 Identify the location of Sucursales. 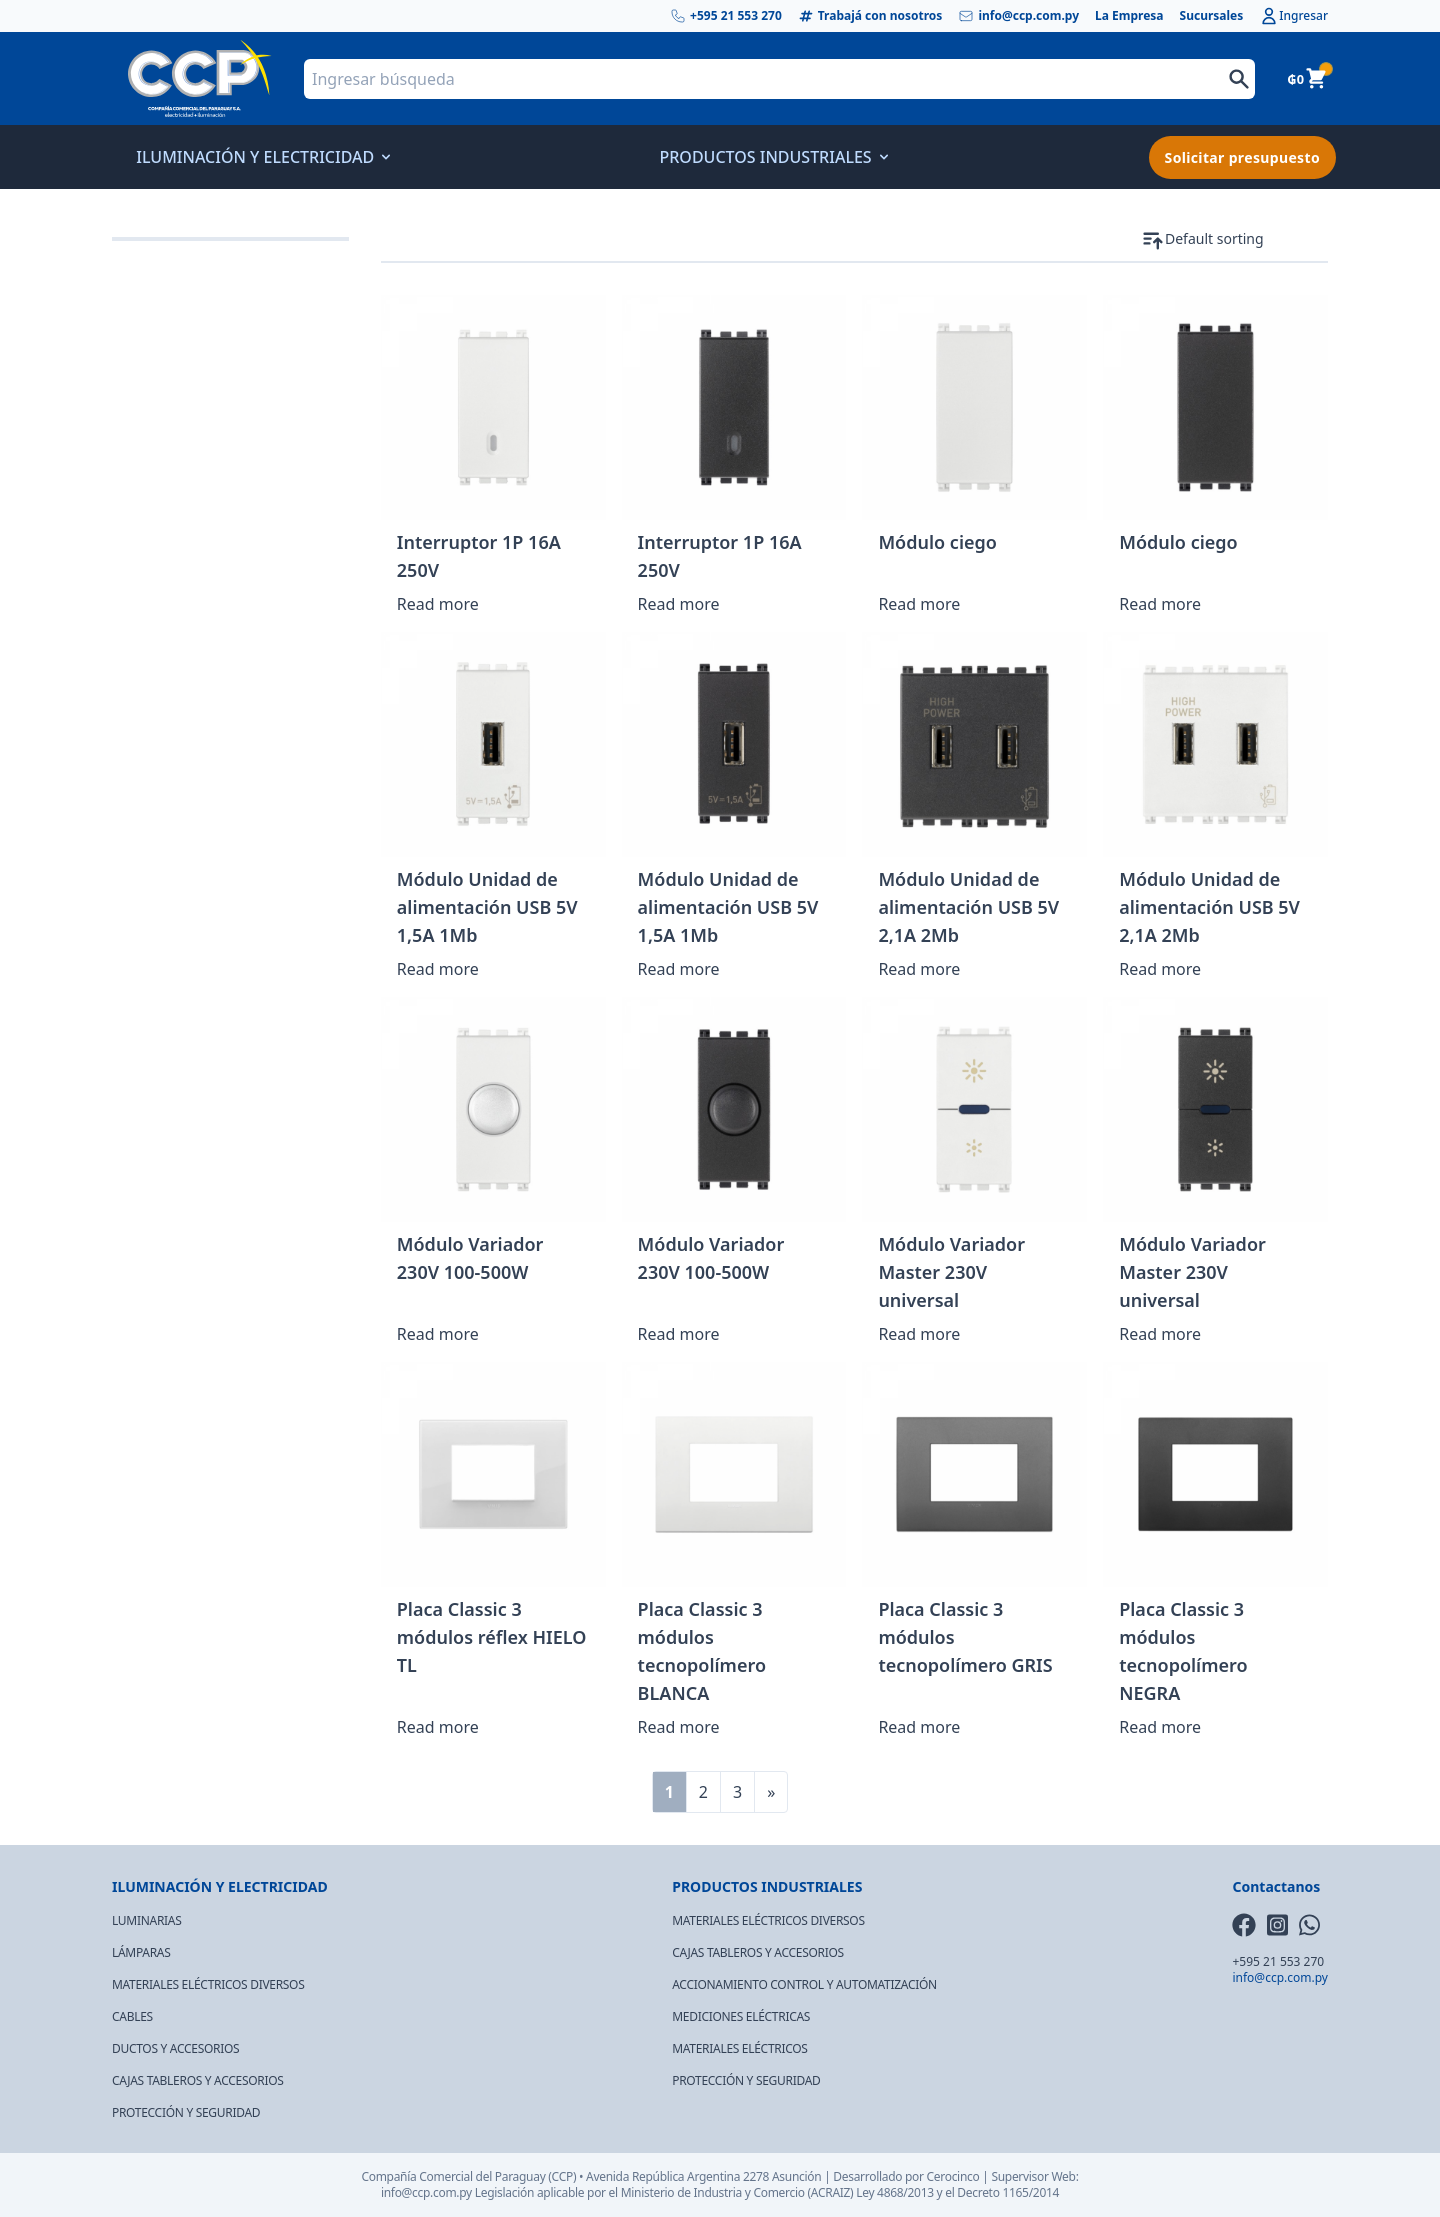
(1212, 16).